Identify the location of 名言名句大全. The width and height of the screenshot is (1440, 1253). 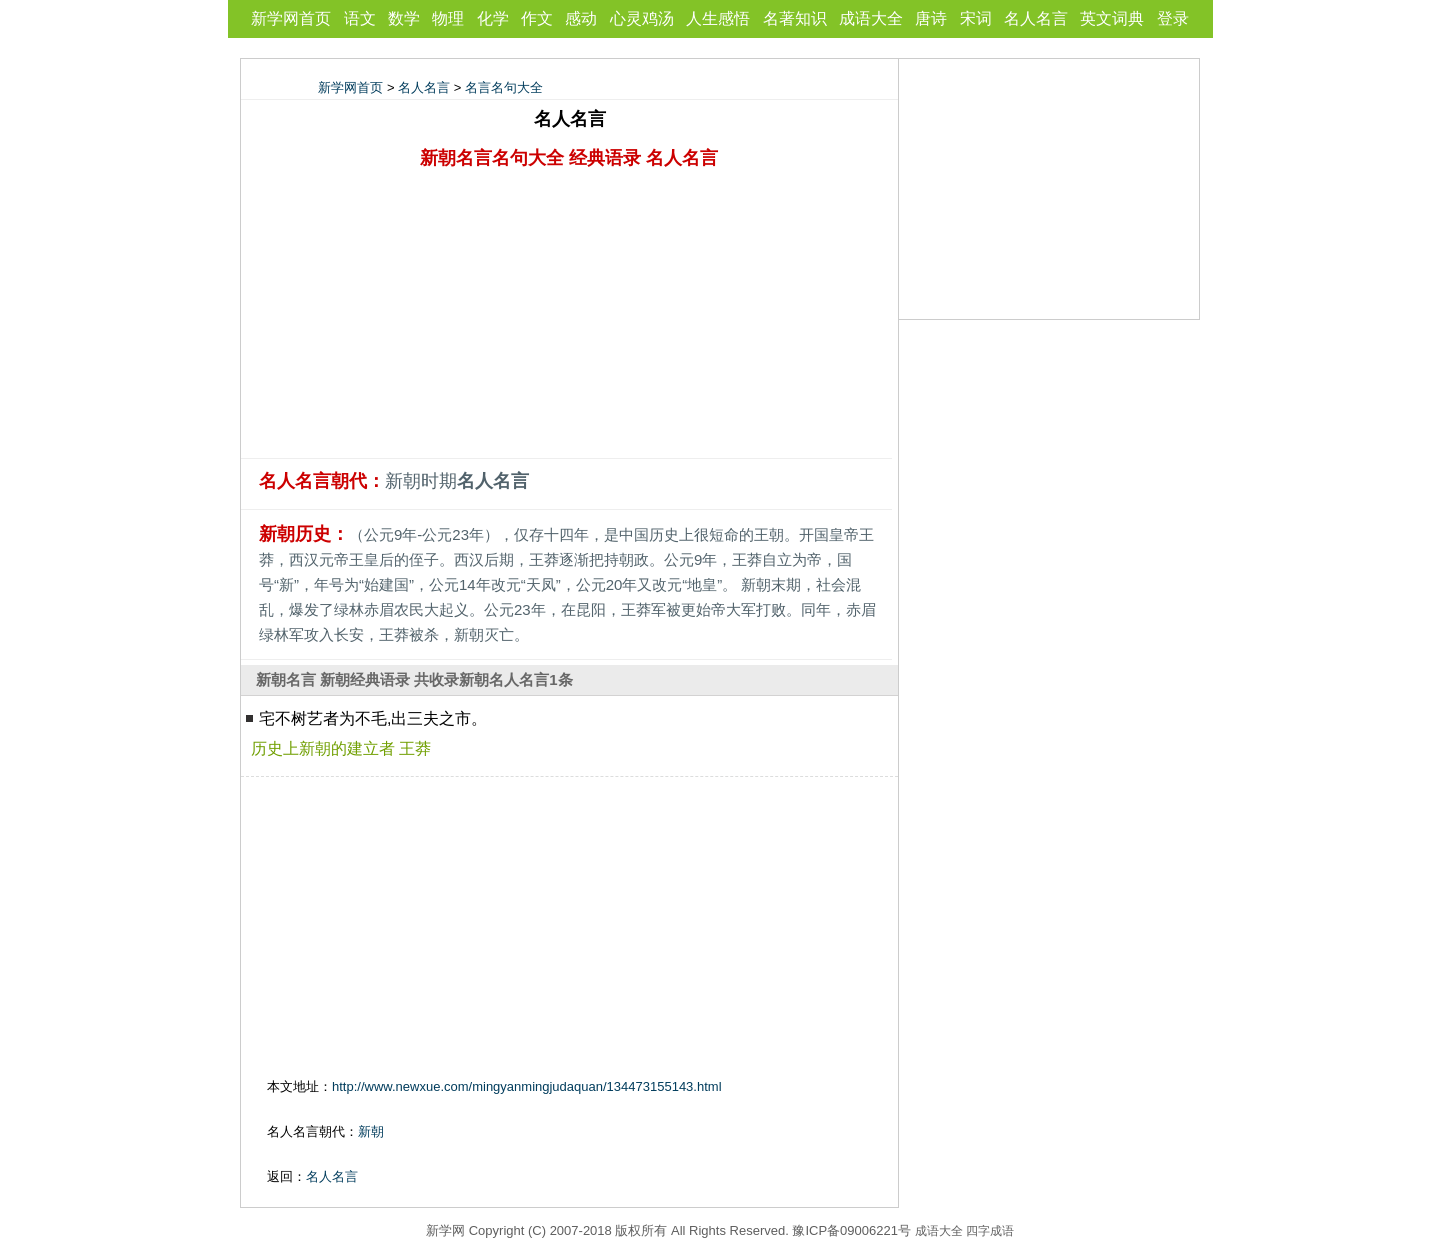
(504, 87).